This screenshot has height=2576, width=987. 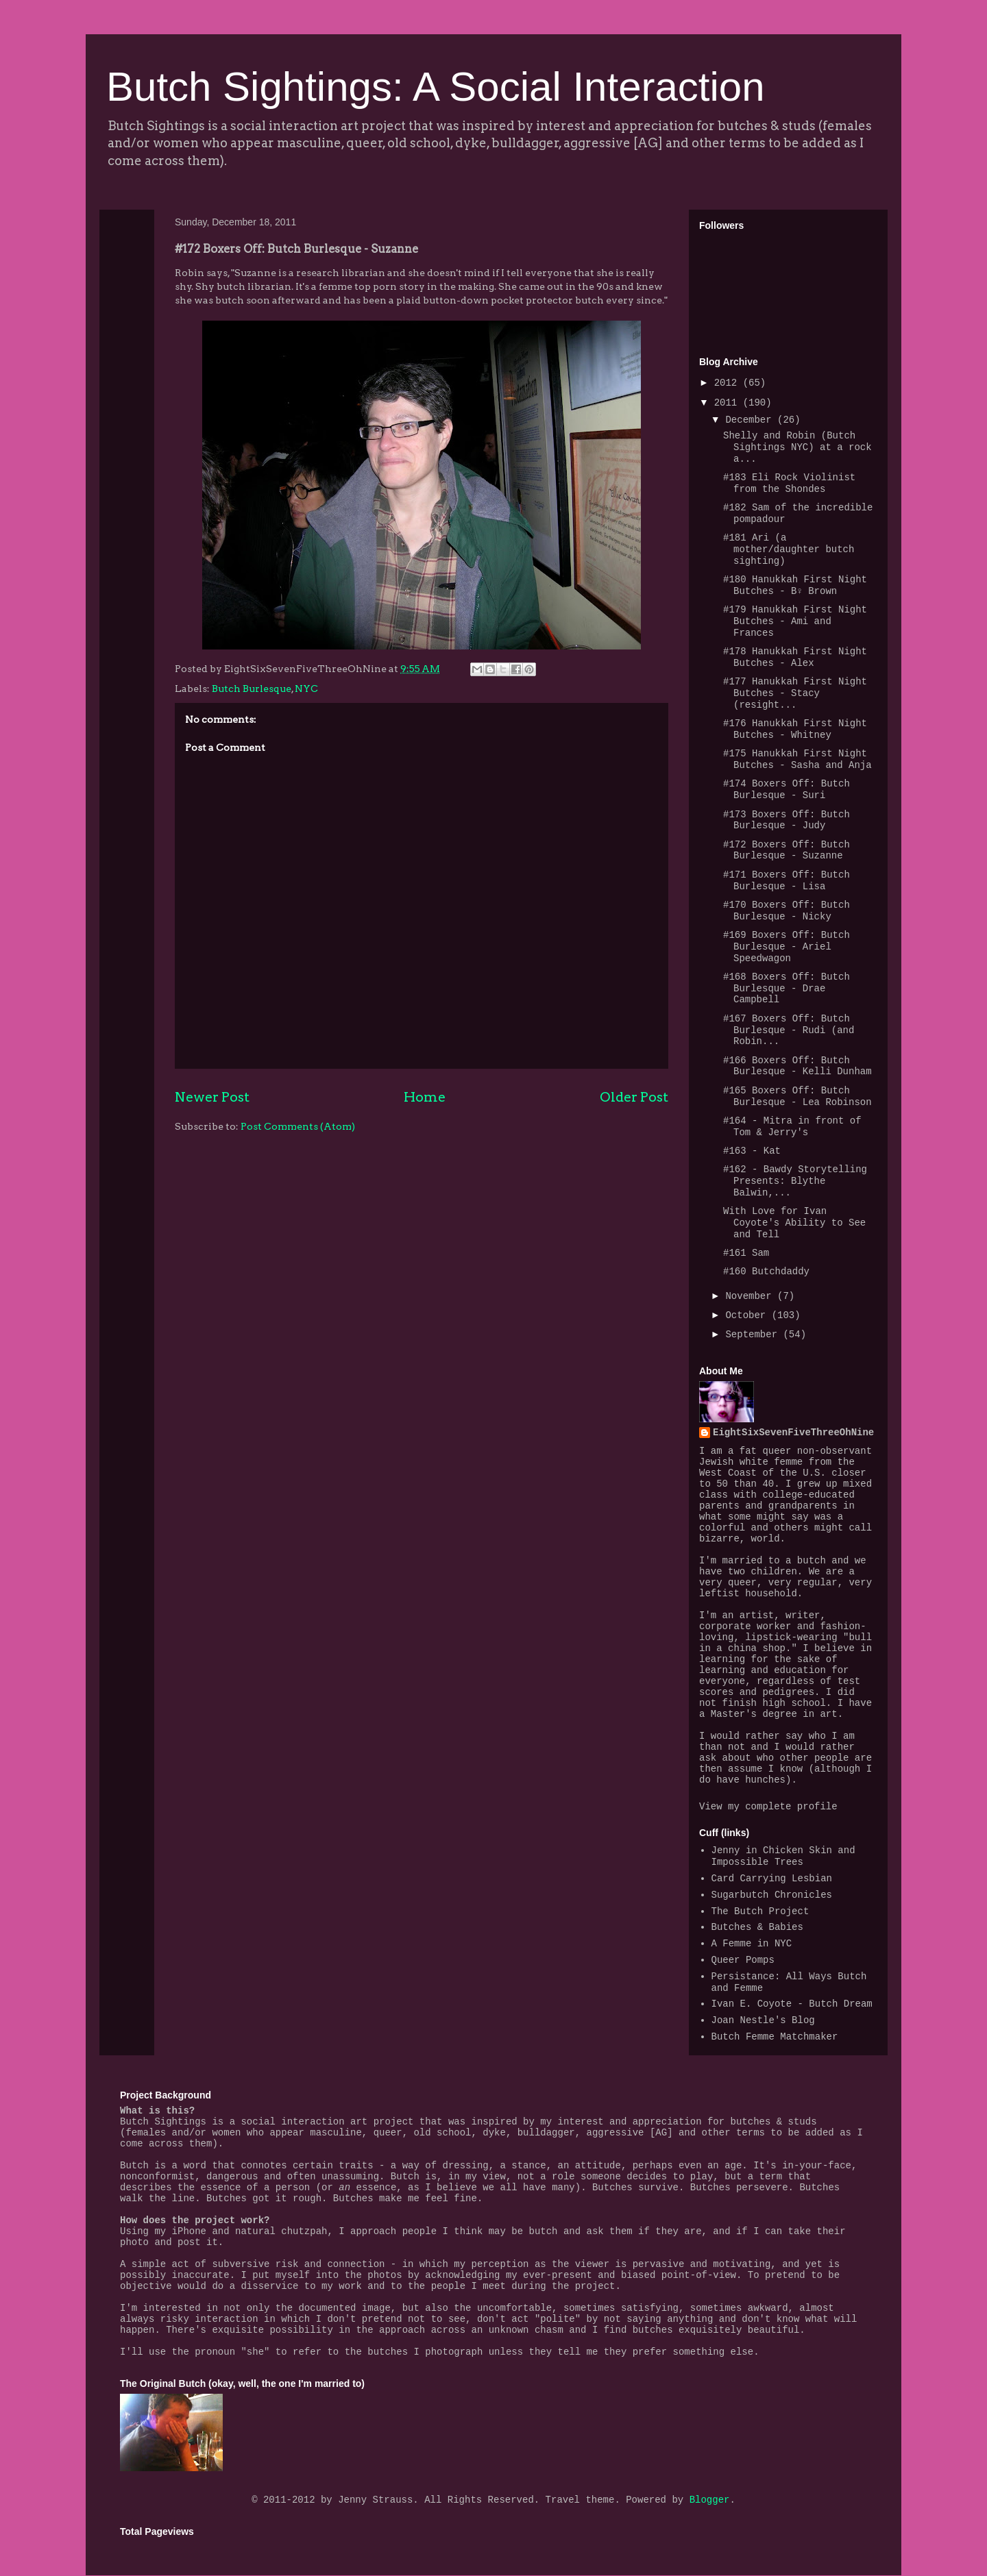 What do you see at coordinates (786, 911) in the screenshot?
I see `#170 Boxers Off: Butch Burlesque - Nicky` at bounding box center [786, 911].